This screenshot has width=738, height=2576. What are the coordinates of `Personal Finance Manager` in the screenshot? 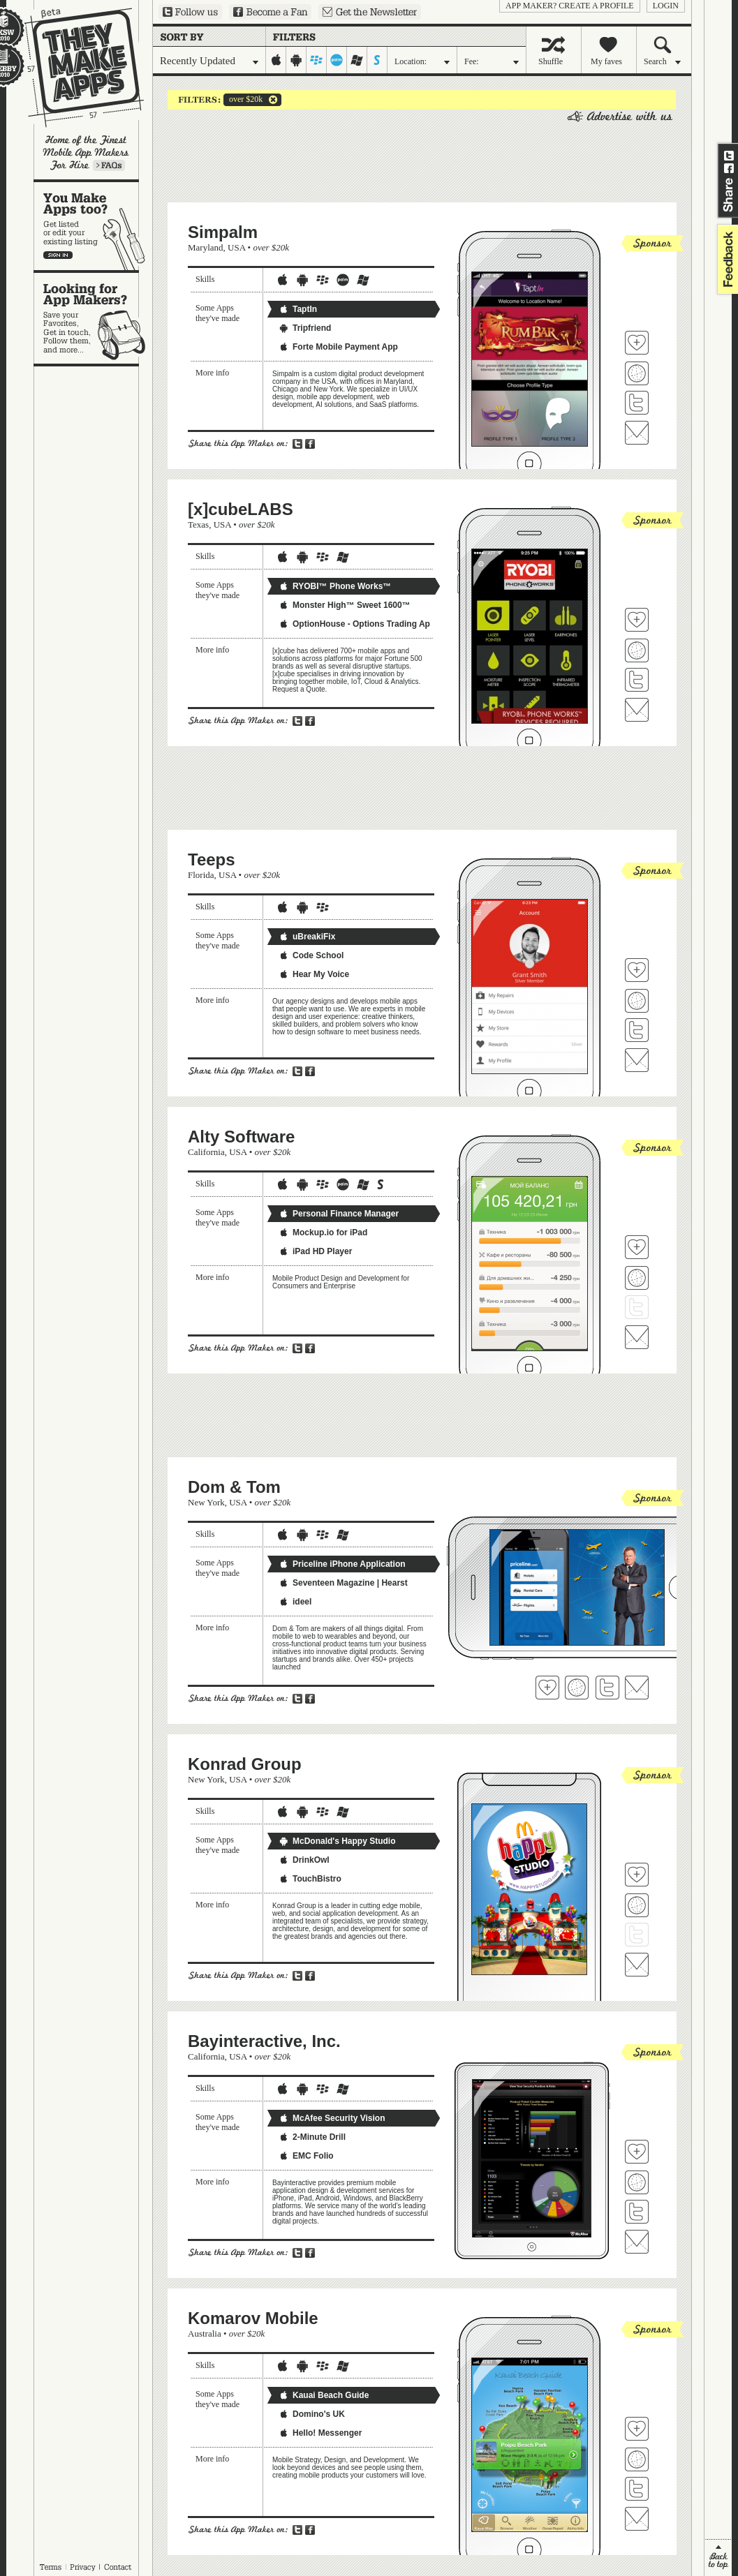 It's located at (339, 1213).